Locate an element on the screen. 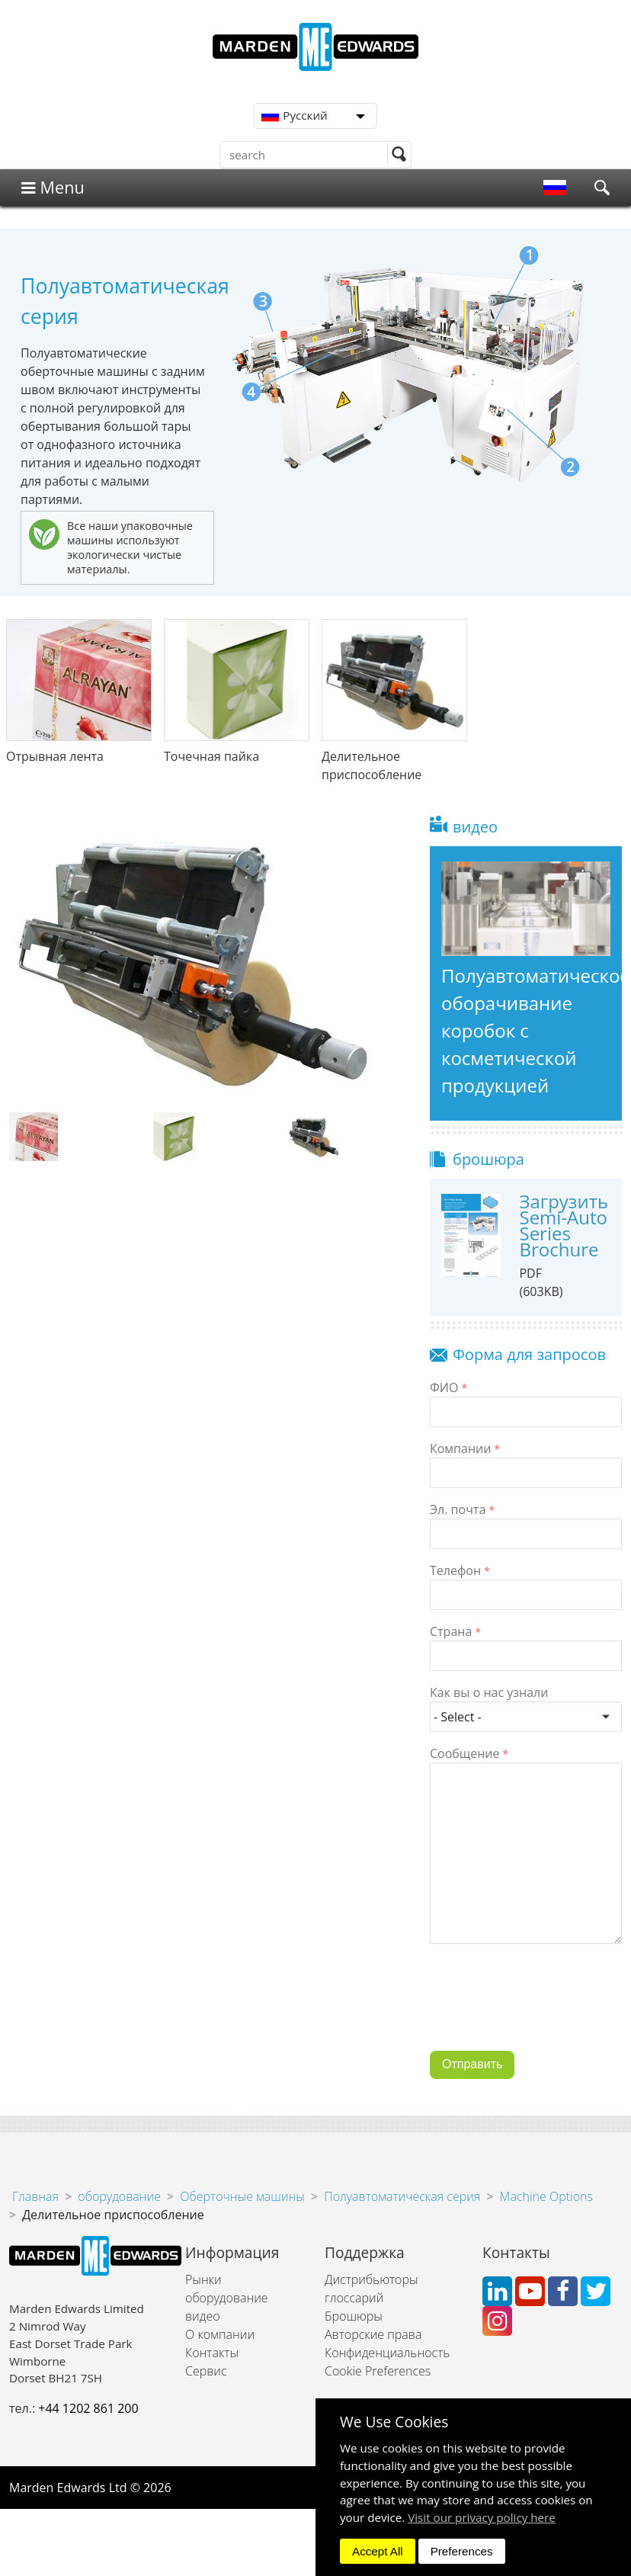  О компании is located at coordinates (220, 2334).